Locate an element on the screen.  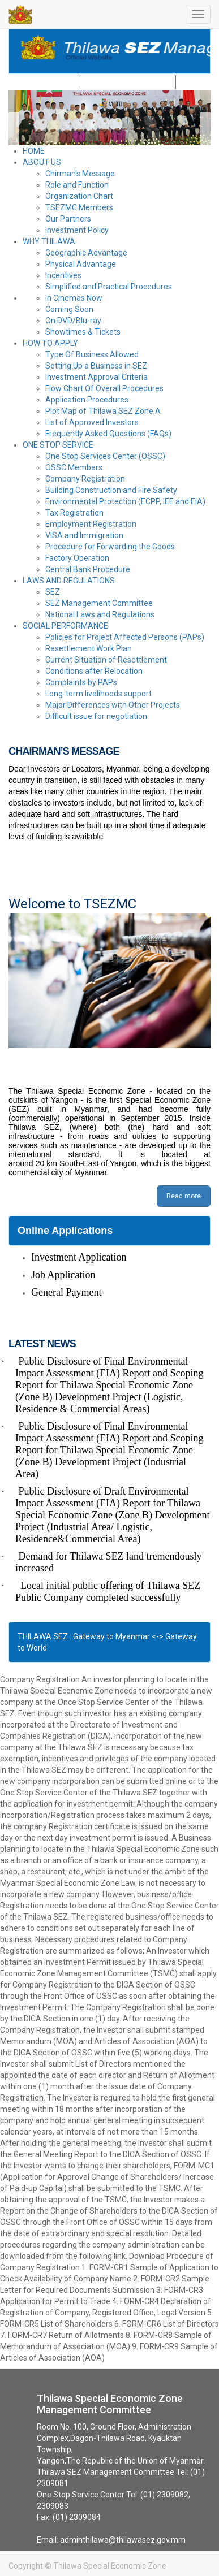
On DVD/Blu-ray is located at coordinates (73, 320).